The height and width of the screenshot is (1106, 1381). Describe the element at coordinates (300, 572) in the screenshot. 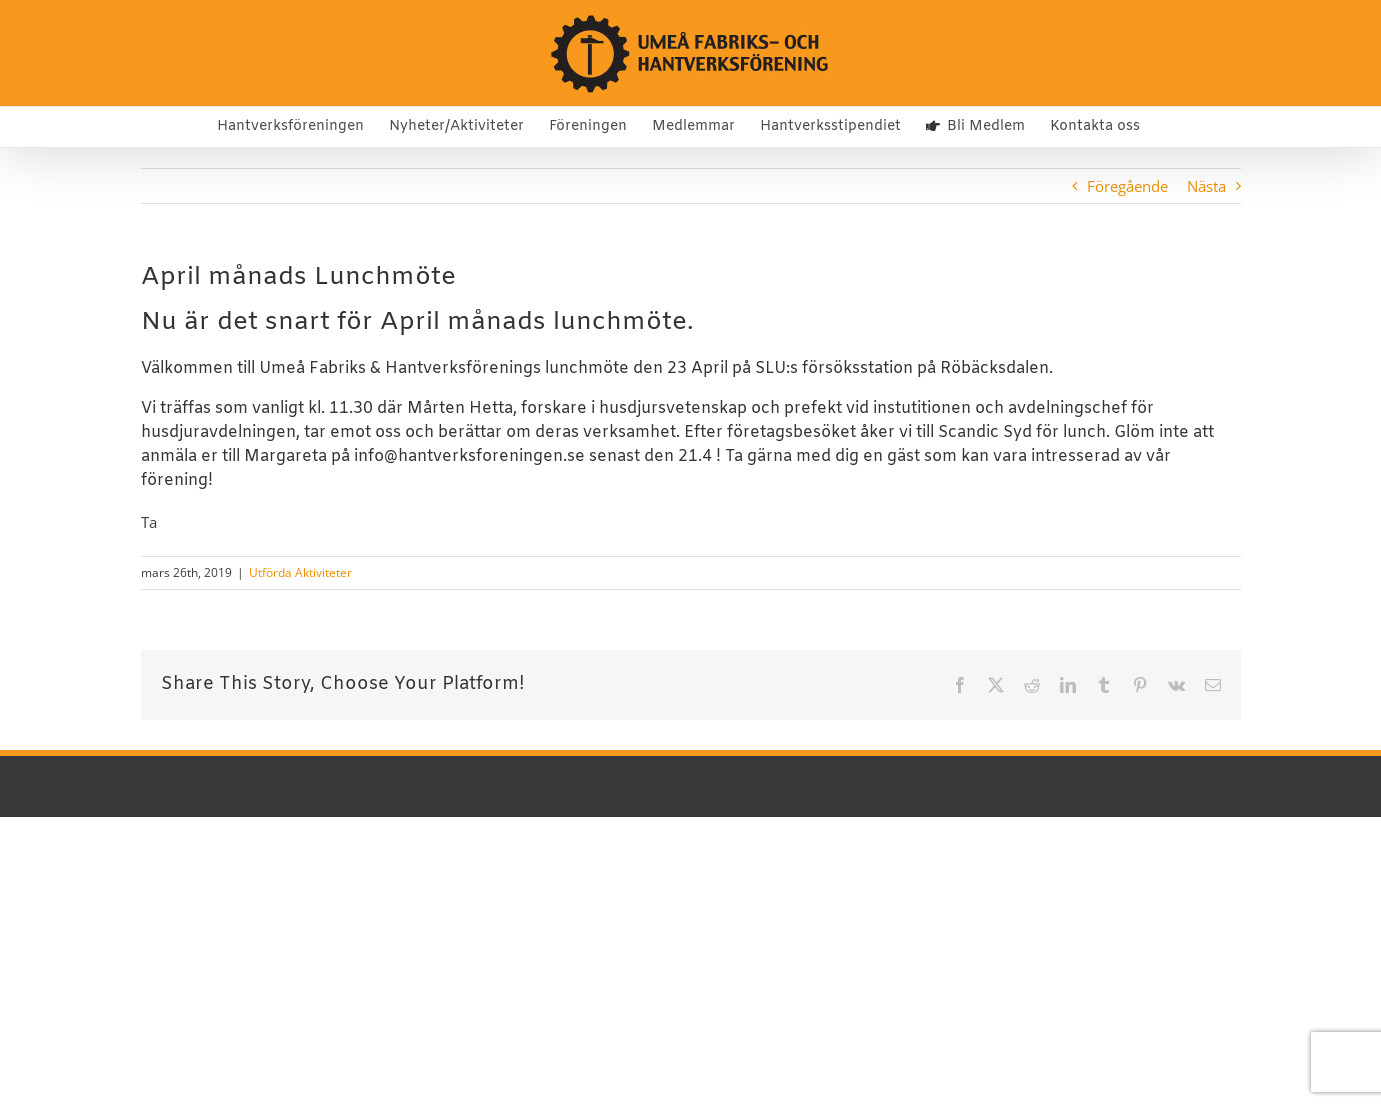

I see `Utförda Aktiviteter` at that location.